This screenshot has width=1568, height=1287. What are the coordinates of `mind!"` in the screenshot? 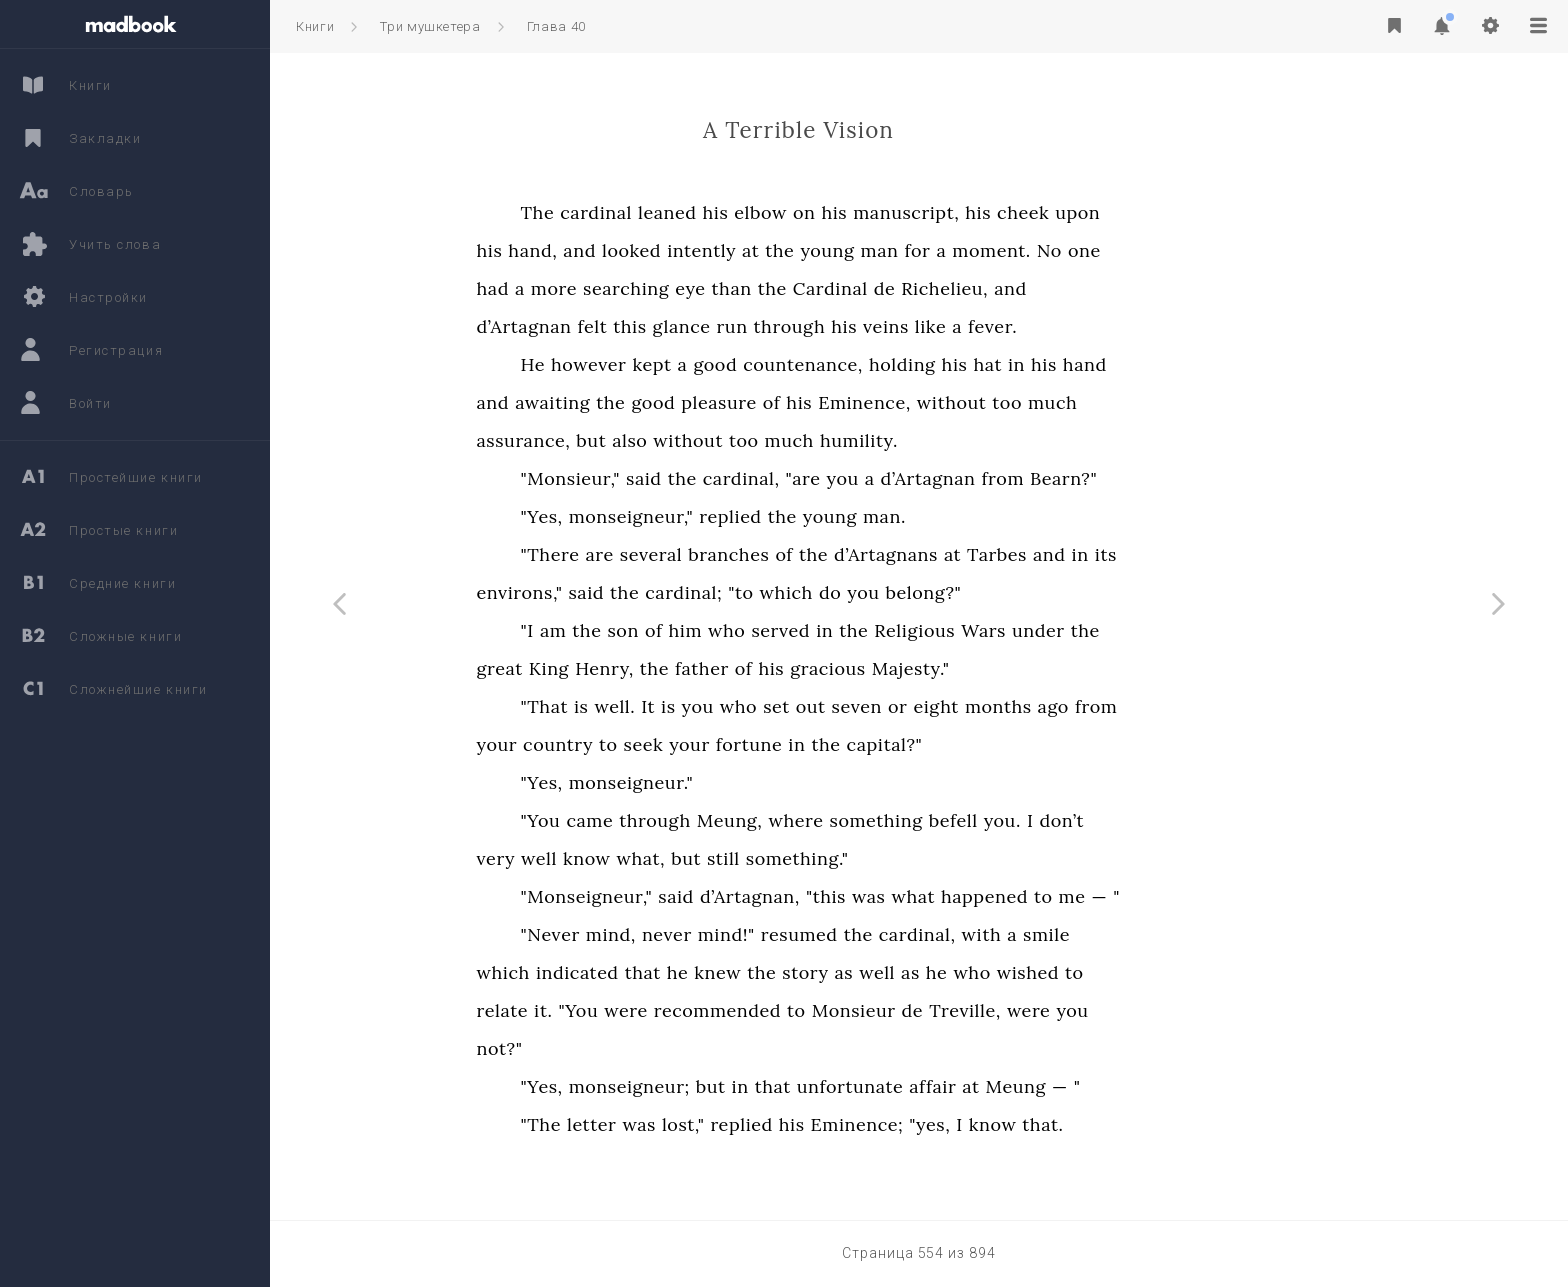 It's located at (851, 934).